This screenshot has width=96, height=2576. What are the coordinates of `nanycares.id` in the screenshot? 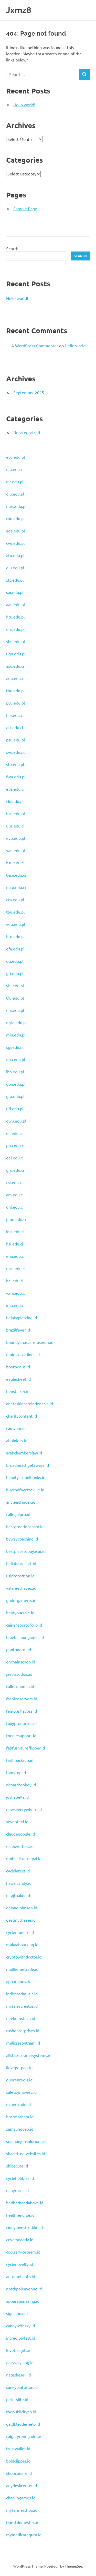 It's located at (17, 2190).